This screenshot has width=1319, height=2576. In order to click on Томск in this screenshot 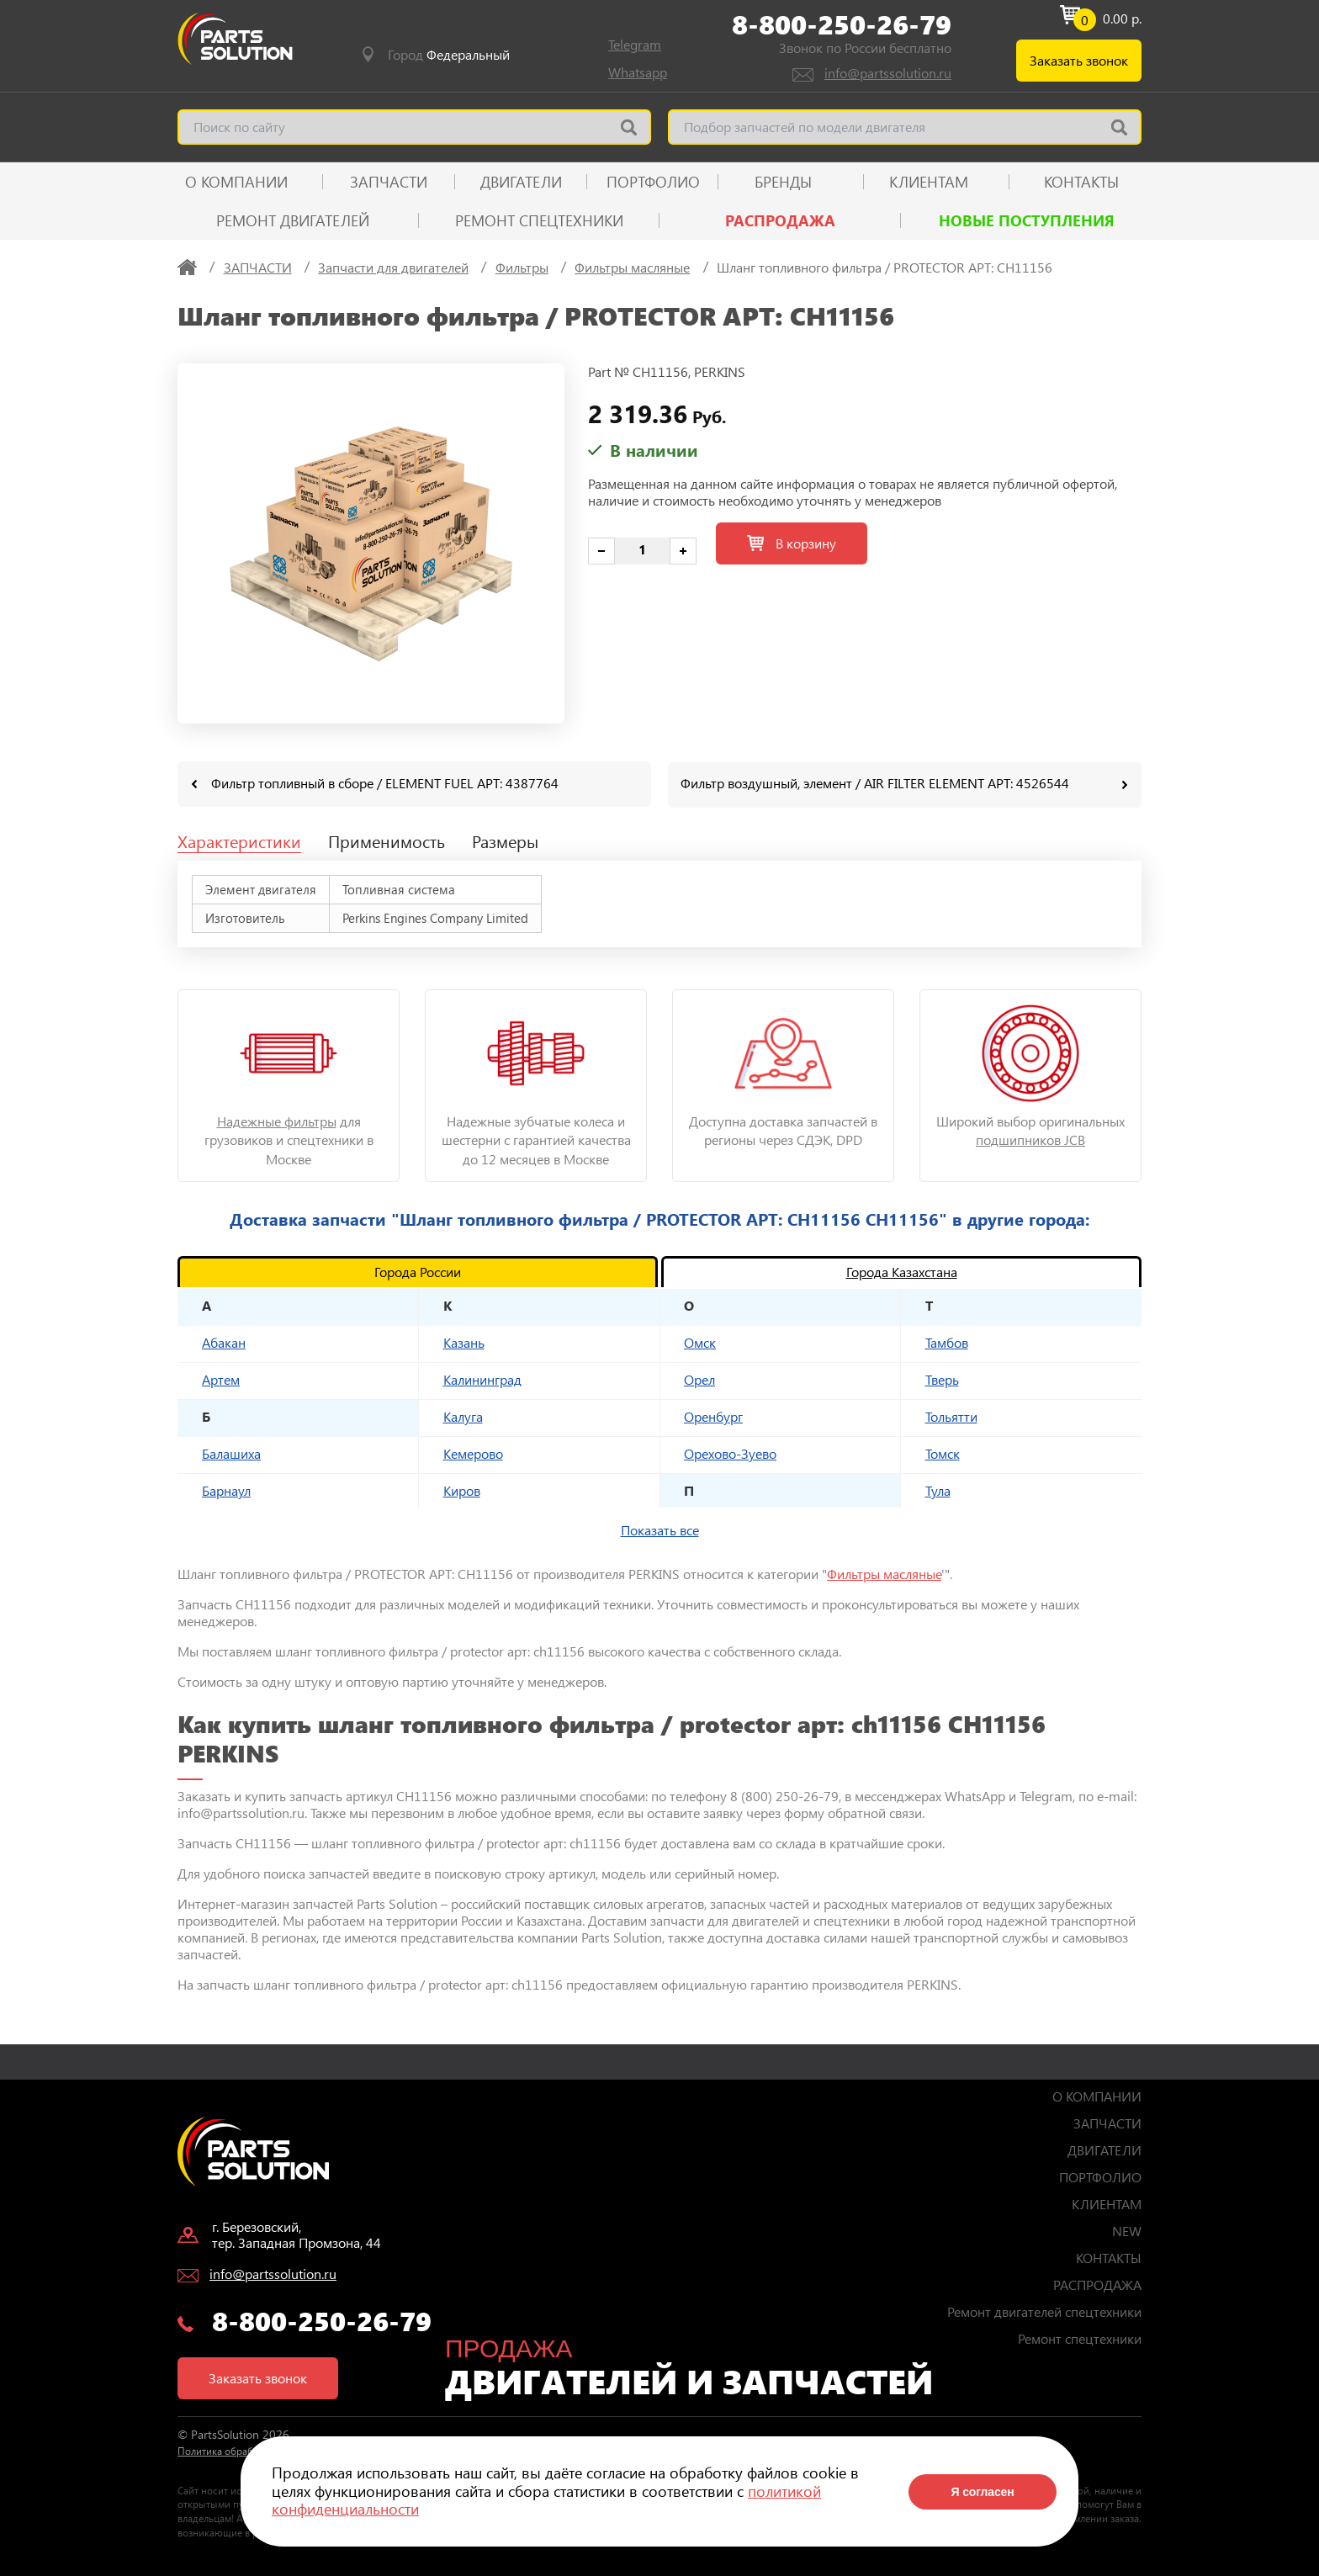, I will do `click(942, 1452)`.